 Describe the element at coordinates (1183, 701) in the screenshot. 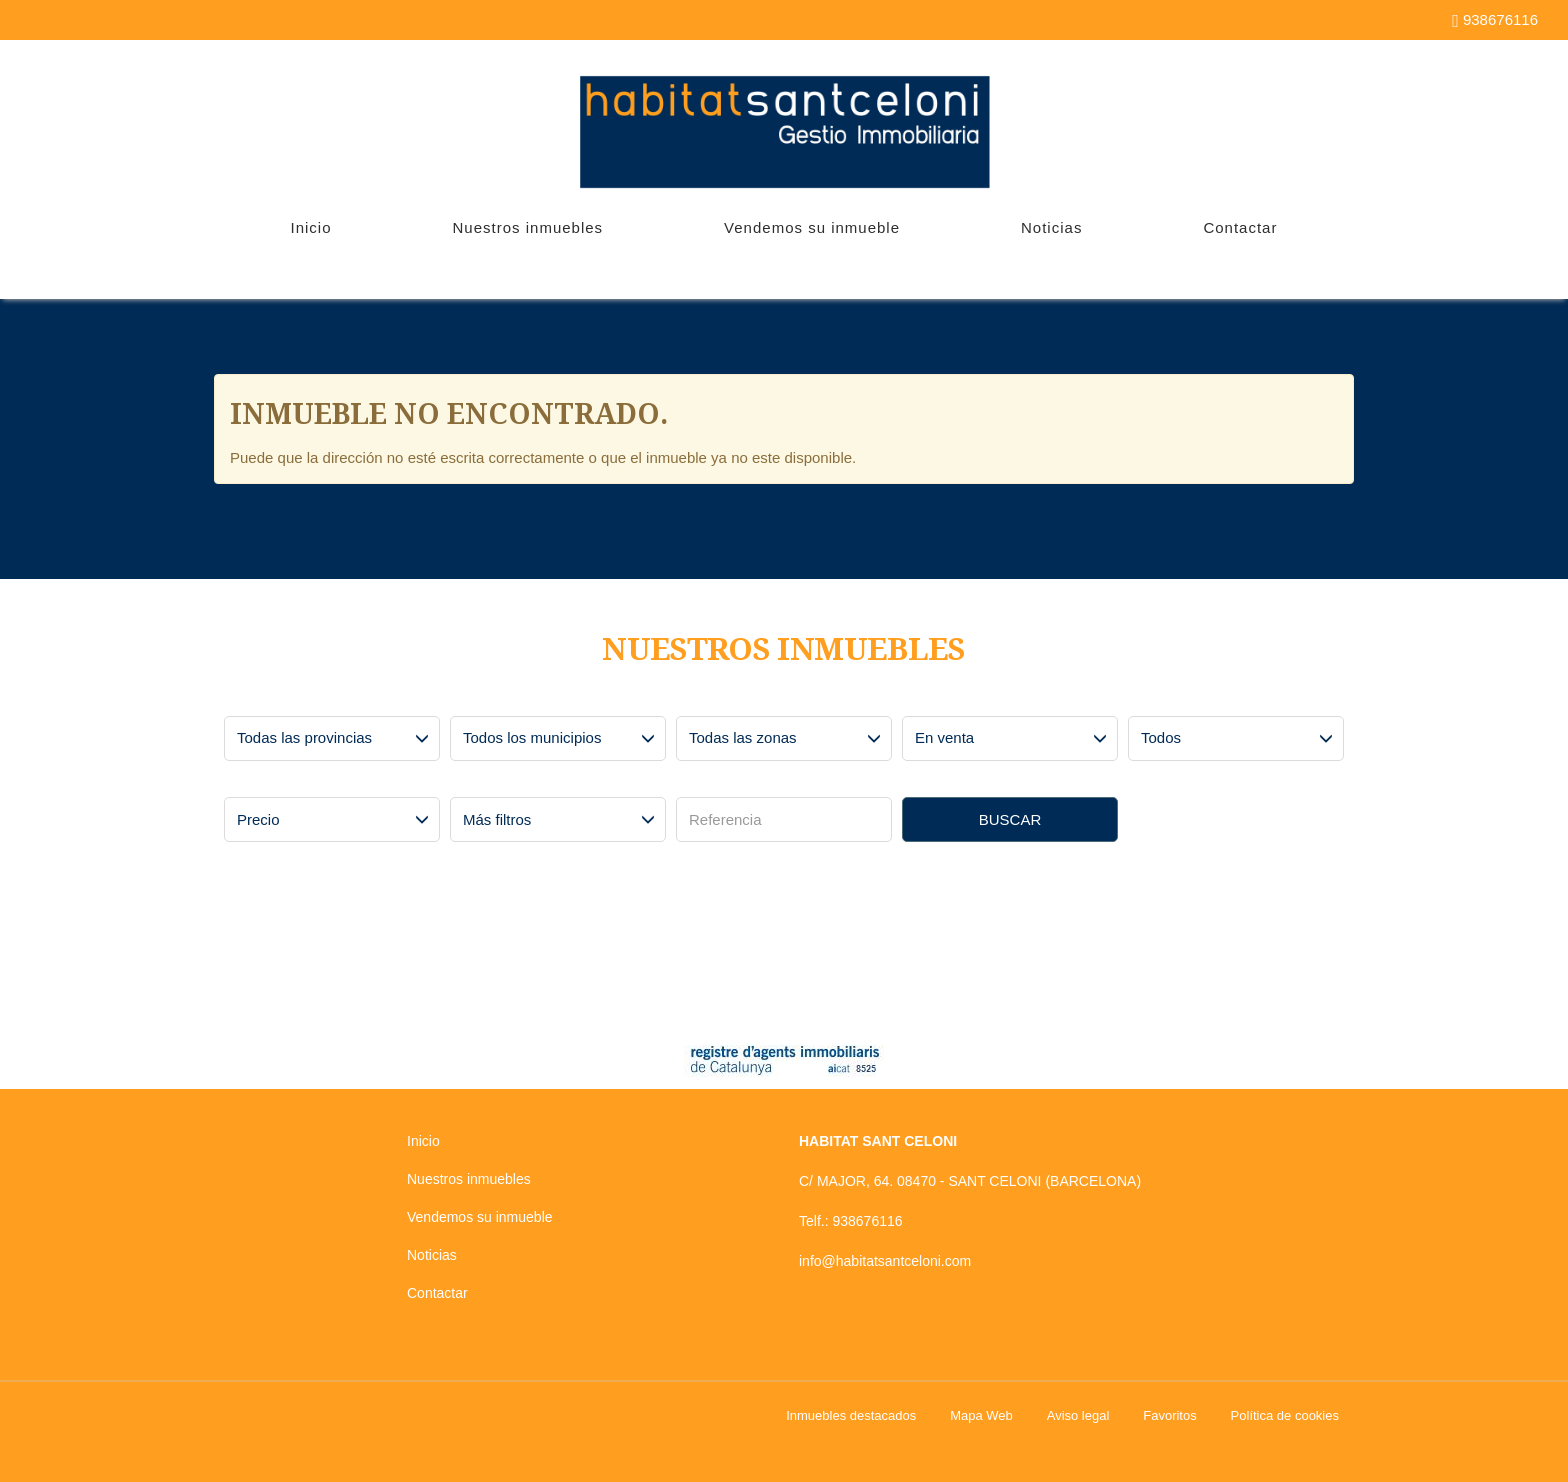

I see `Tipo de inmueble` at that location.